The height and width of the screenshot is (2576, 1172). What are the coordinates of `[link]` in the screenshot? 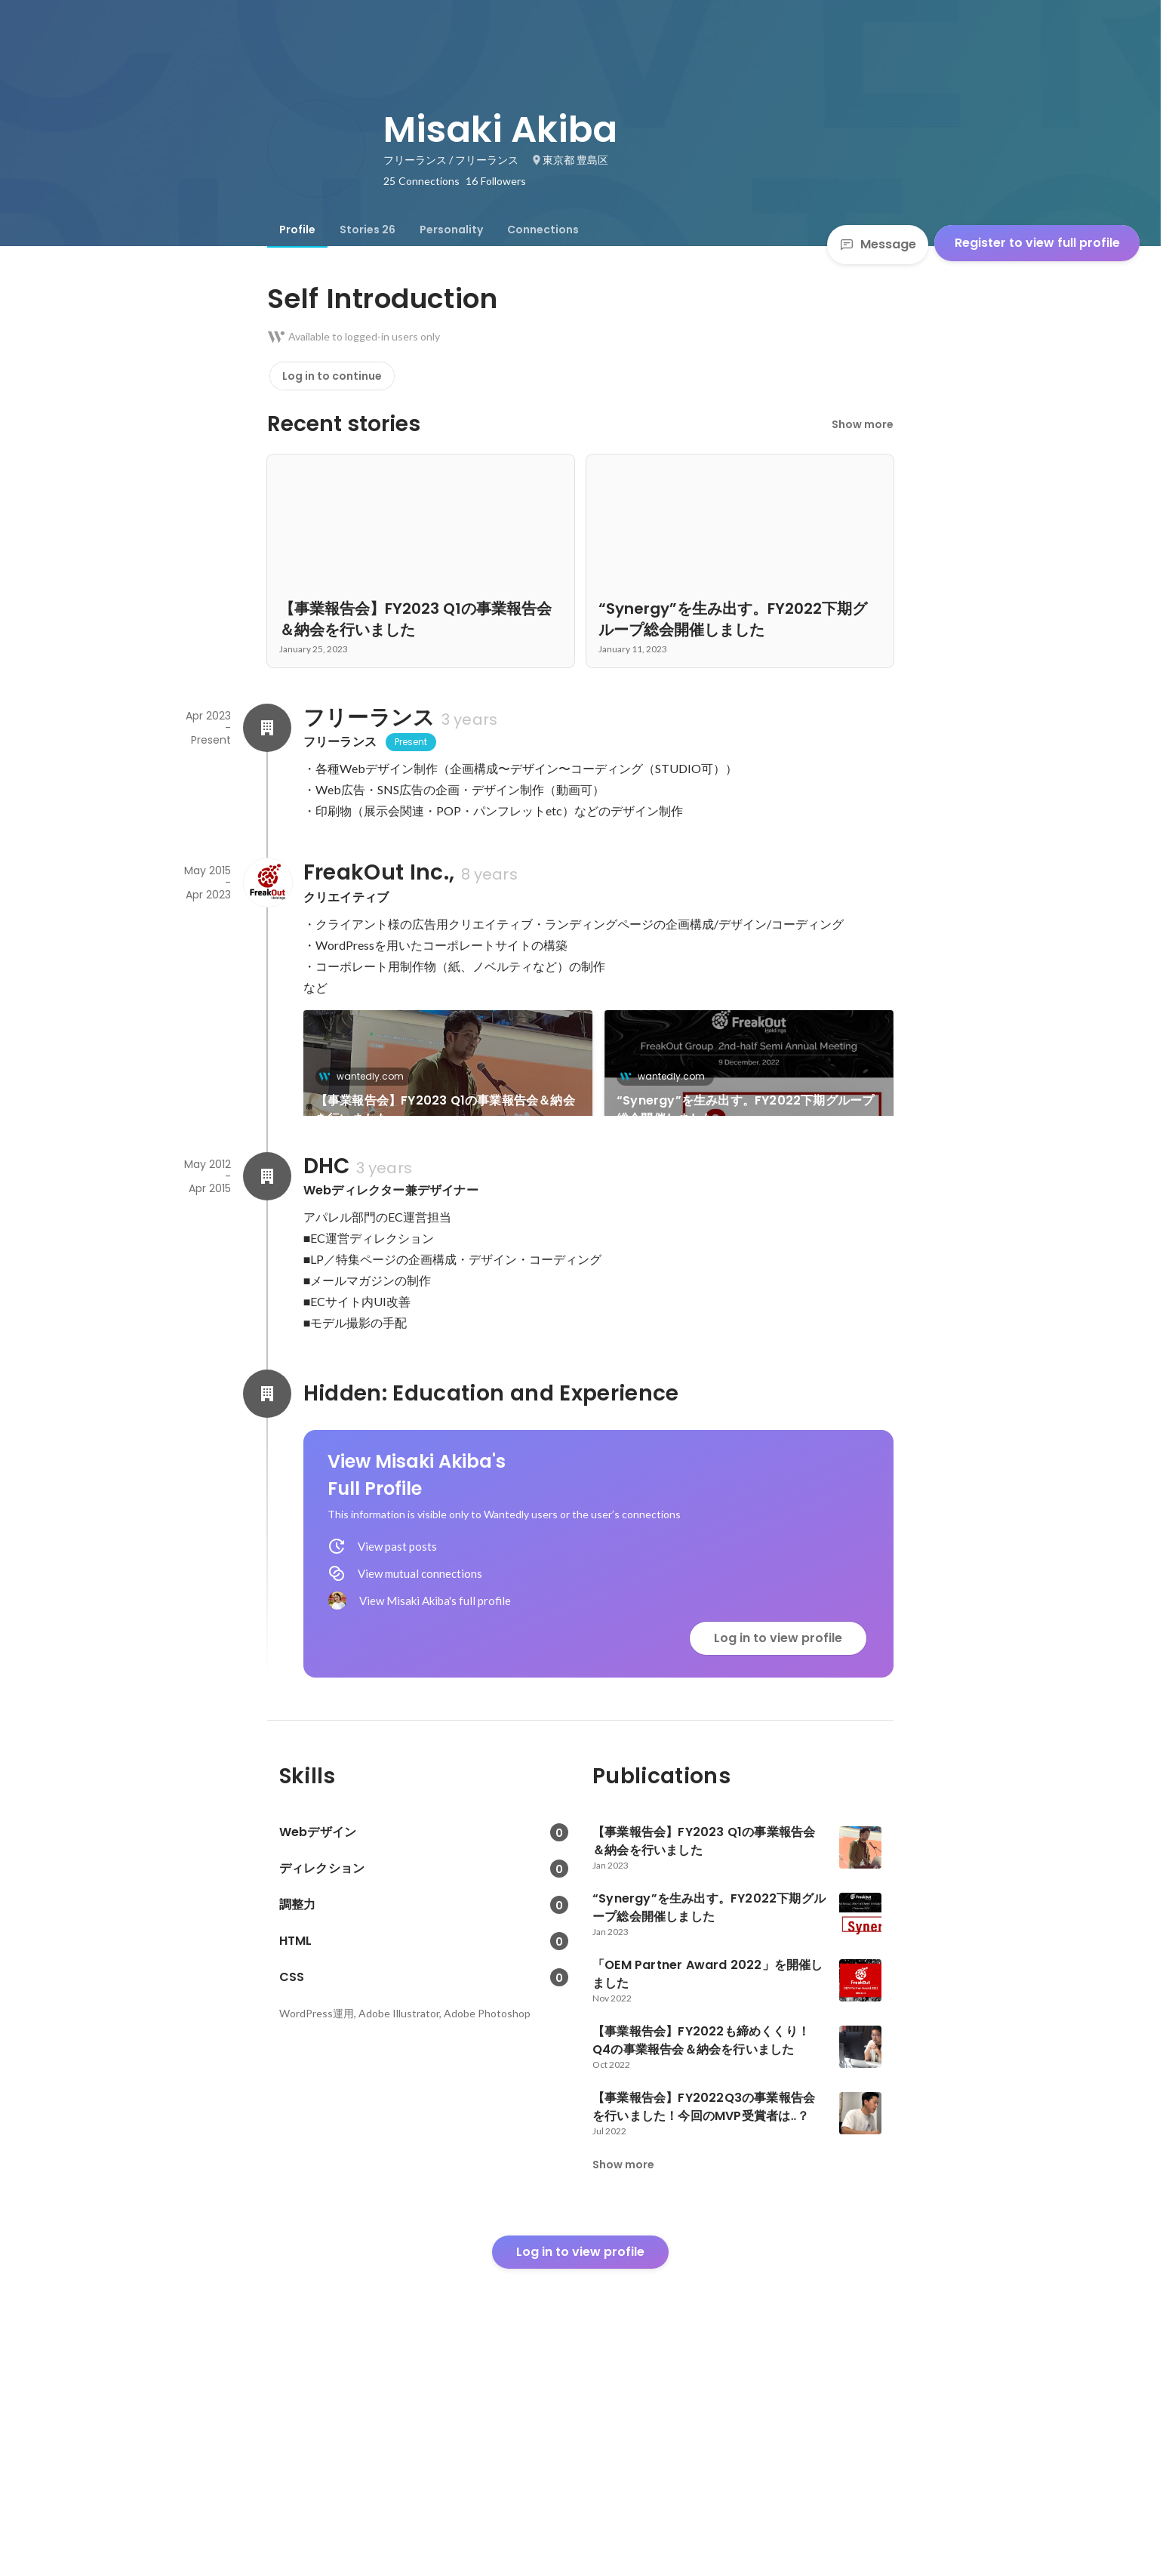 It's located at (447, 1082).